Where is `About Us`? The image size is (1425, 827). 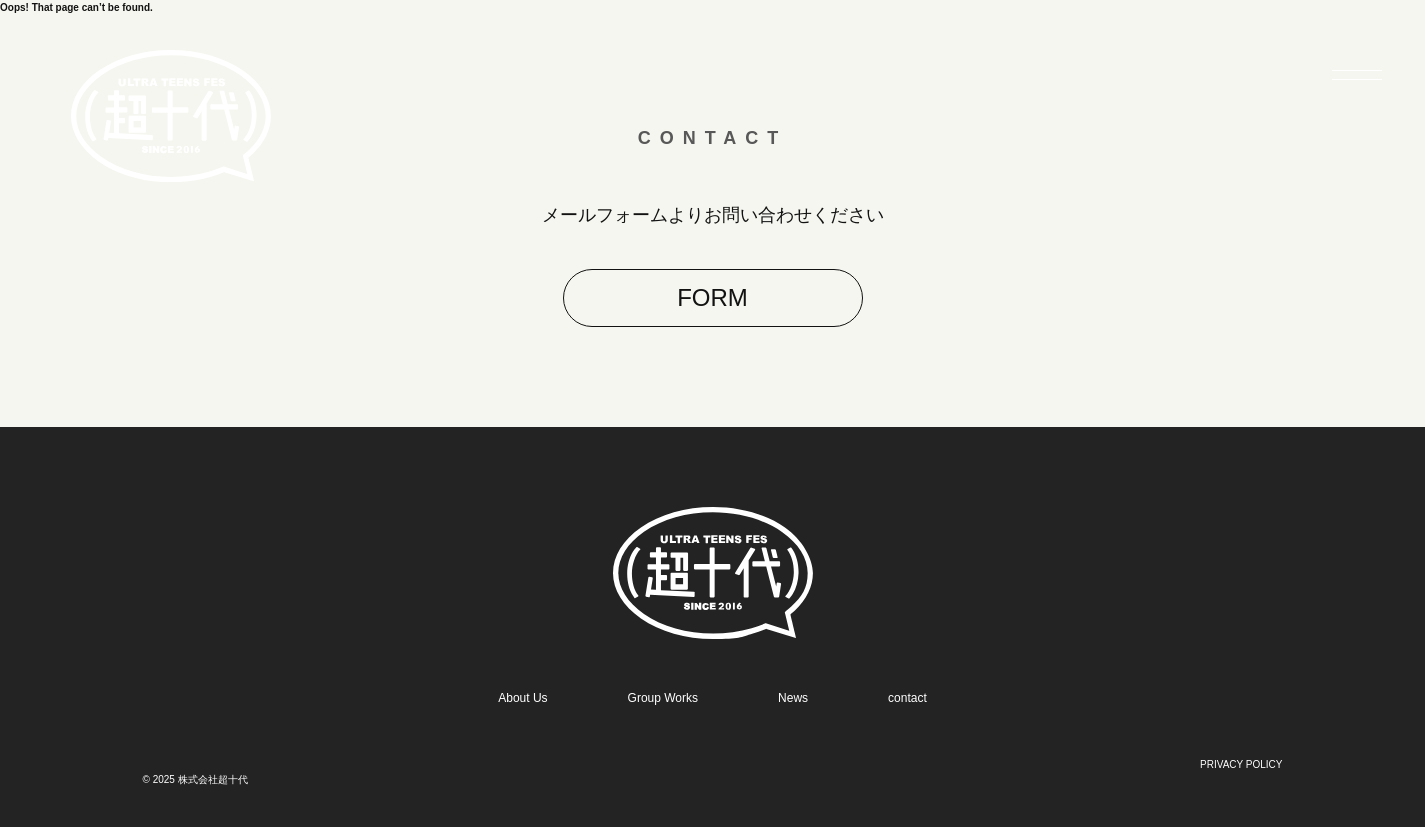 About Us is located at coordinates (522, 698).